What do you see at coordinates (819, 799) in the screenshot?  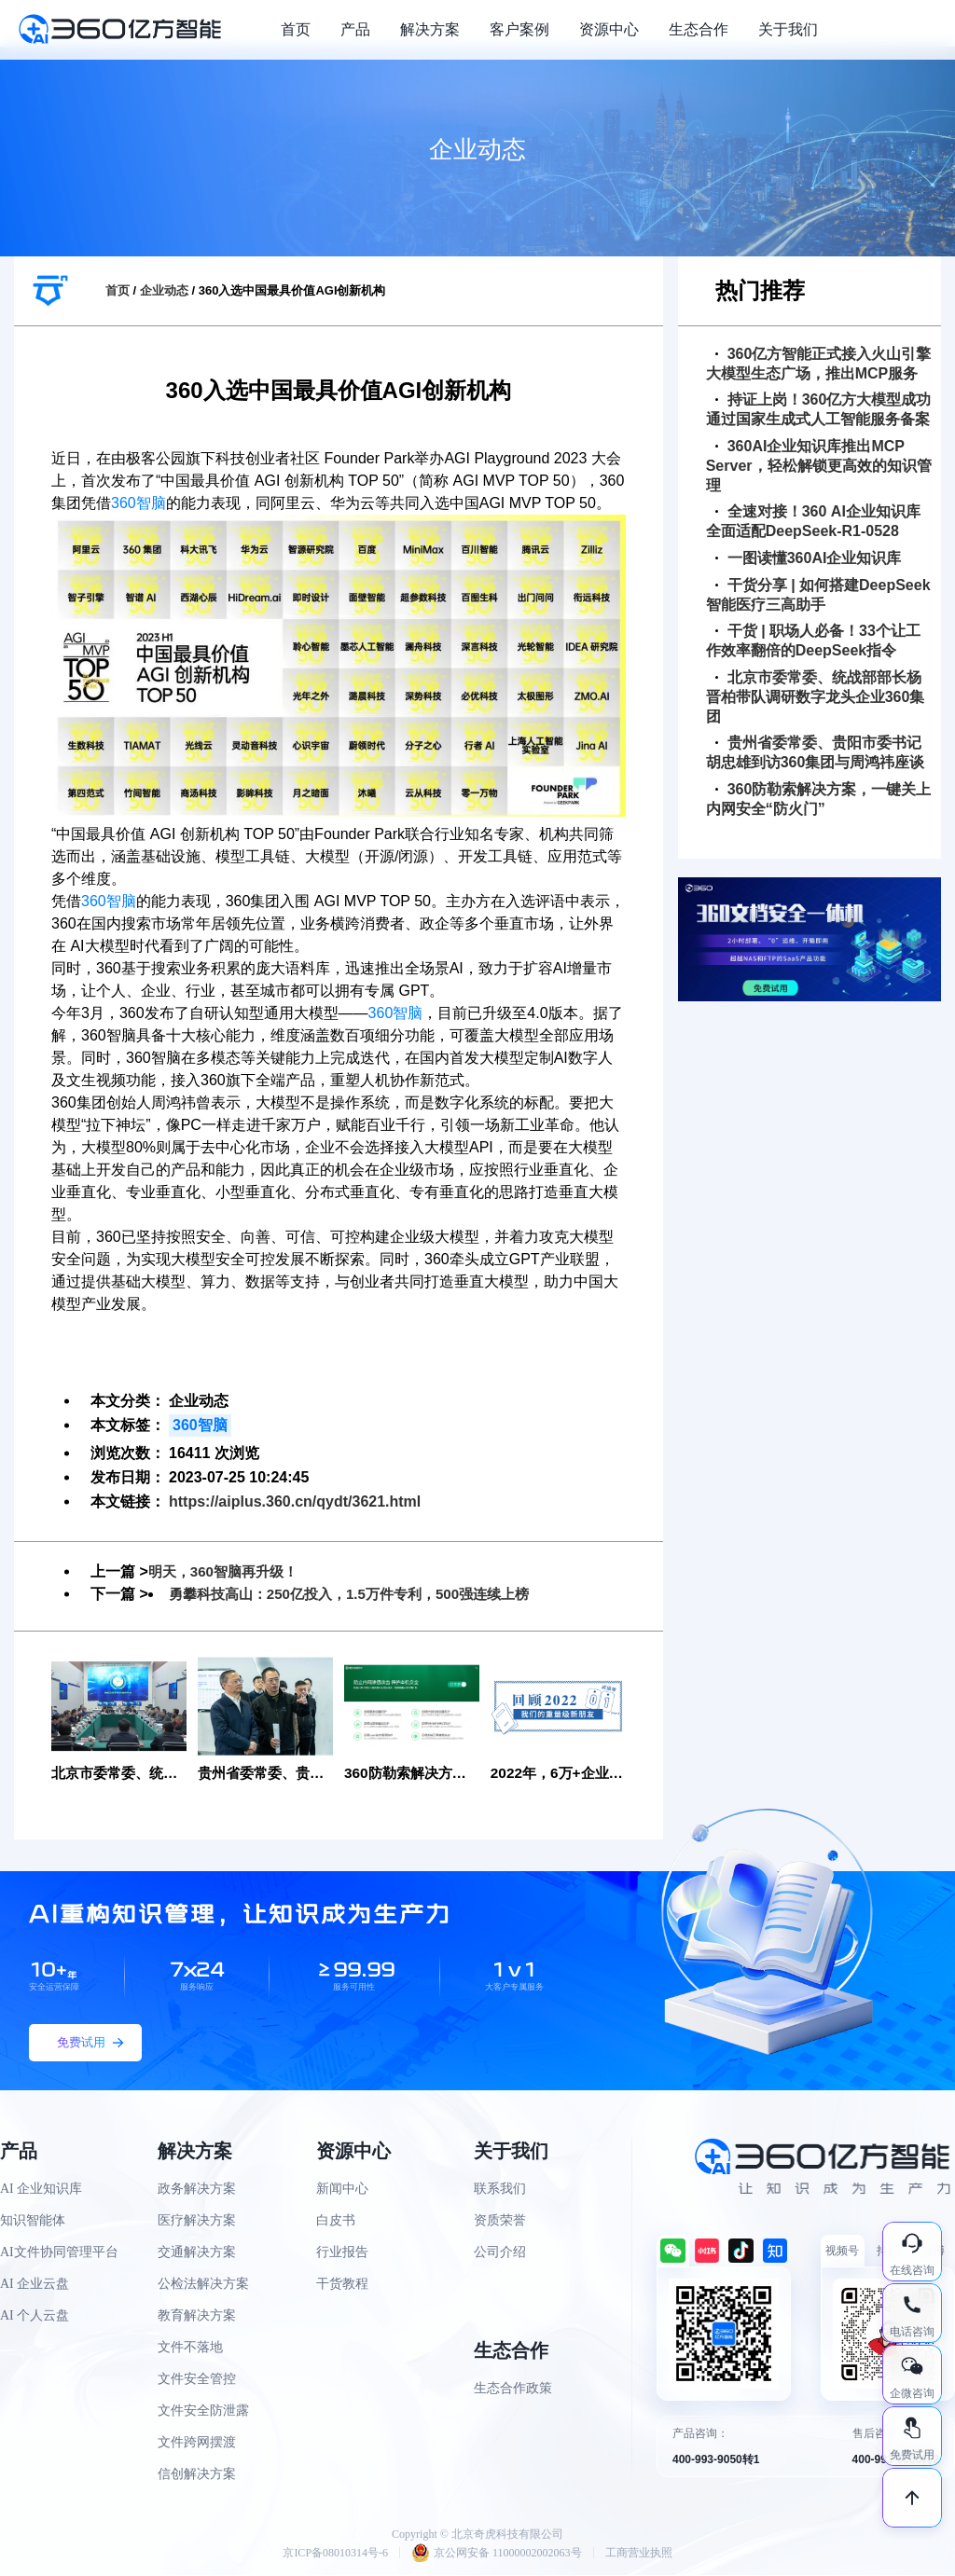 I see `360防勒索解决方案，一键关上内网安全“防火门”` at bounding box center [819, 799].